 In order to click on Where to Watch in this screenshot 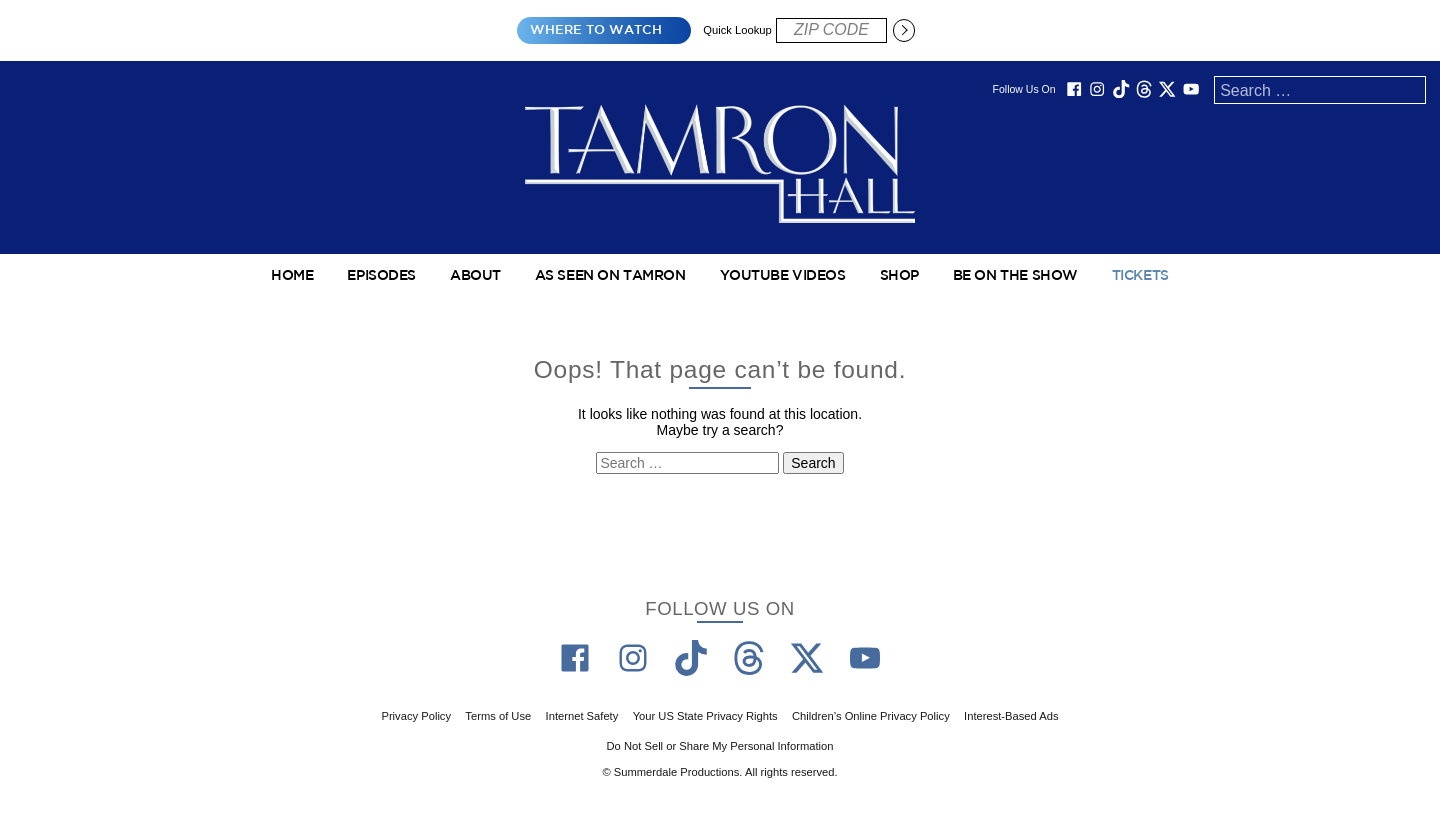, I will do `click(596, 30)`.